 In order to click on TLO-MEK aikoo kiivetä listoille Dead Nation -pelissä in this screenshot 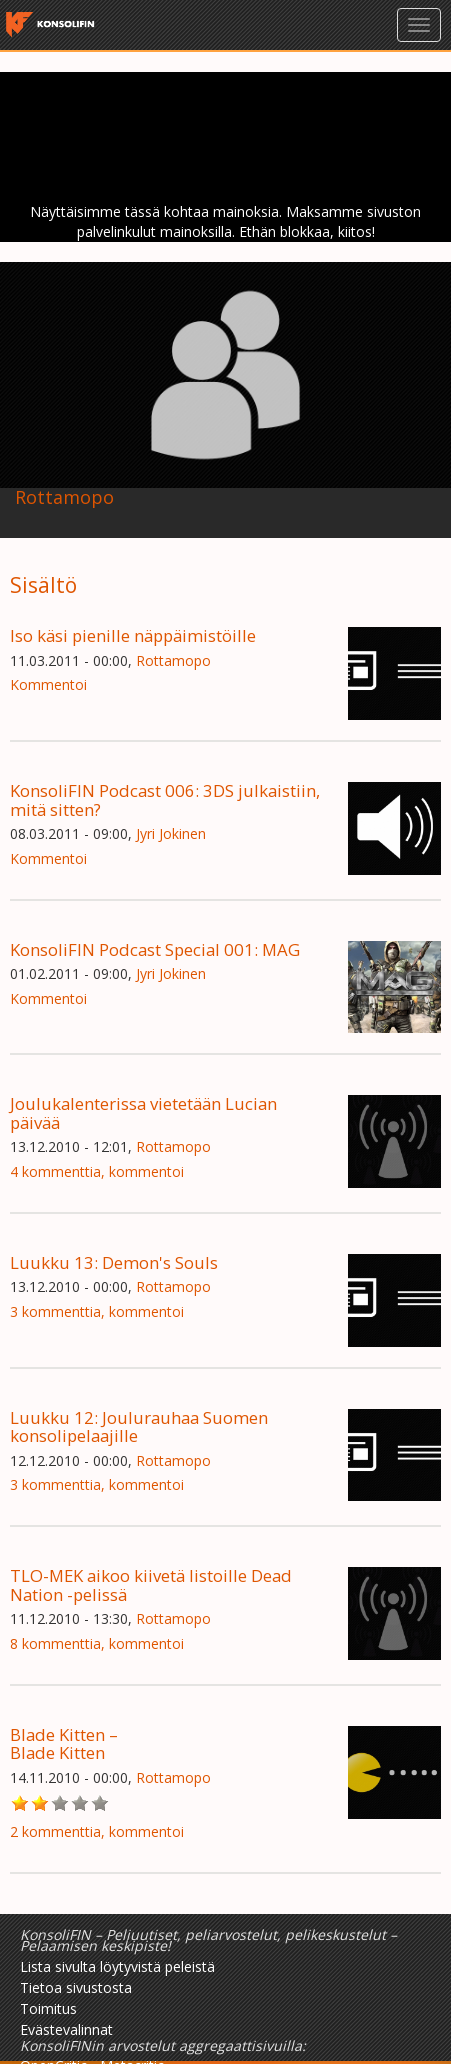, I will do `click(151, 1584)`.